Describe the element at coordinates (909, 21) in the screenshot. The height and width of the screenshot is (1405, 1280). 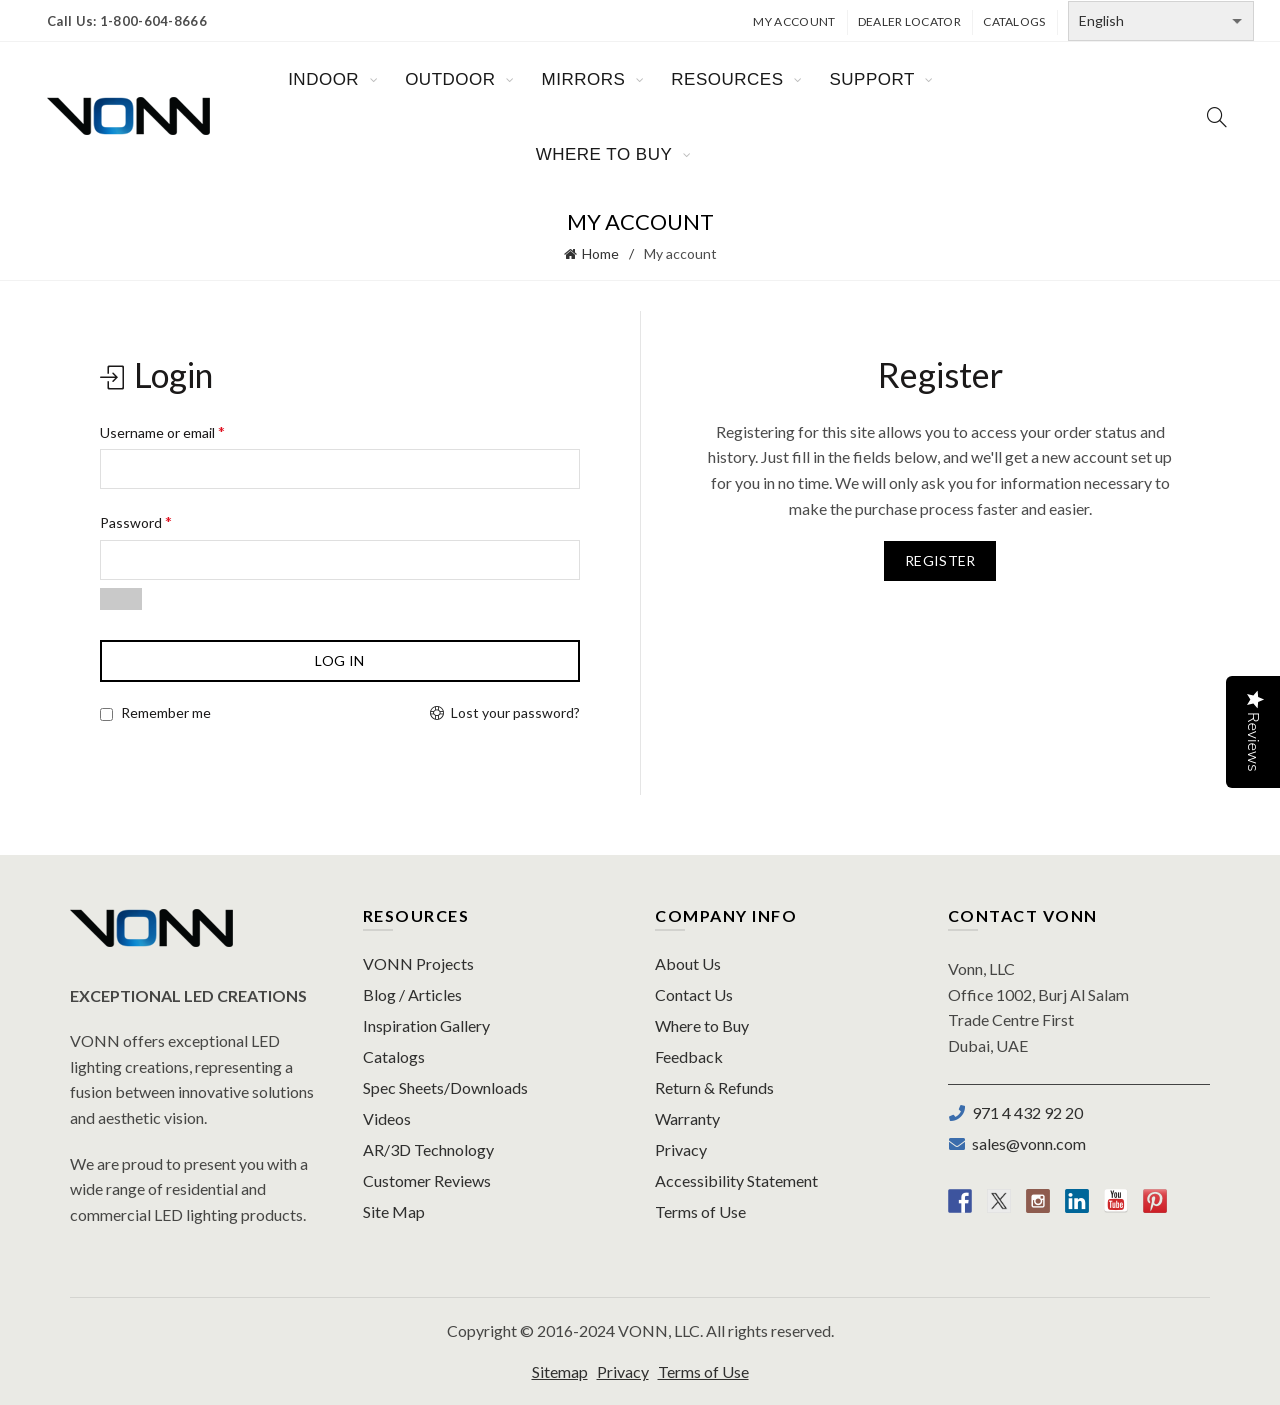
I see `Dealer Locator` at that location.